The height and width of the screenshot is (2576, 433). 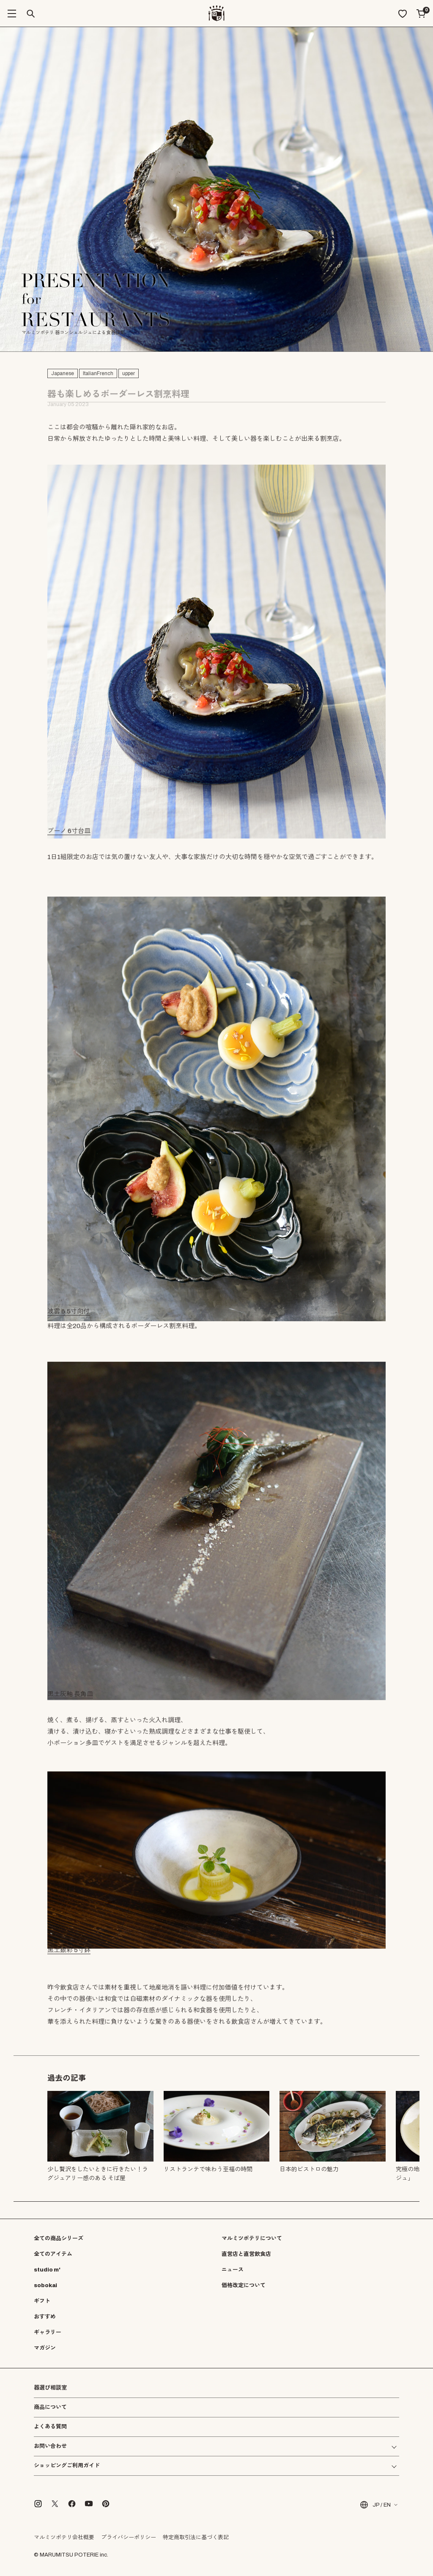 What do you see at coordinates (50, 2446) in the screenshot?
I see `お問い合わせ` at bounding box center [50, 2446].